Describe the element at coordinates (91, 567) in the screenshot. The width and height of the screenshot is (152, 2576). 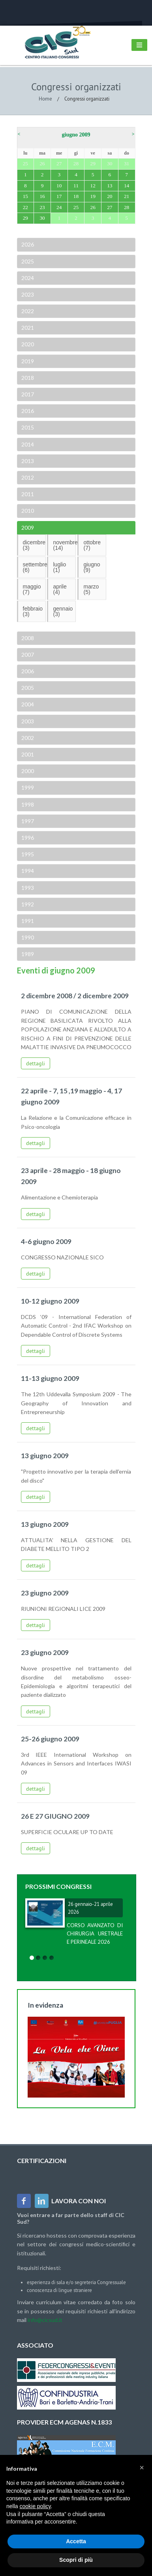
I see `giugno` at that location.